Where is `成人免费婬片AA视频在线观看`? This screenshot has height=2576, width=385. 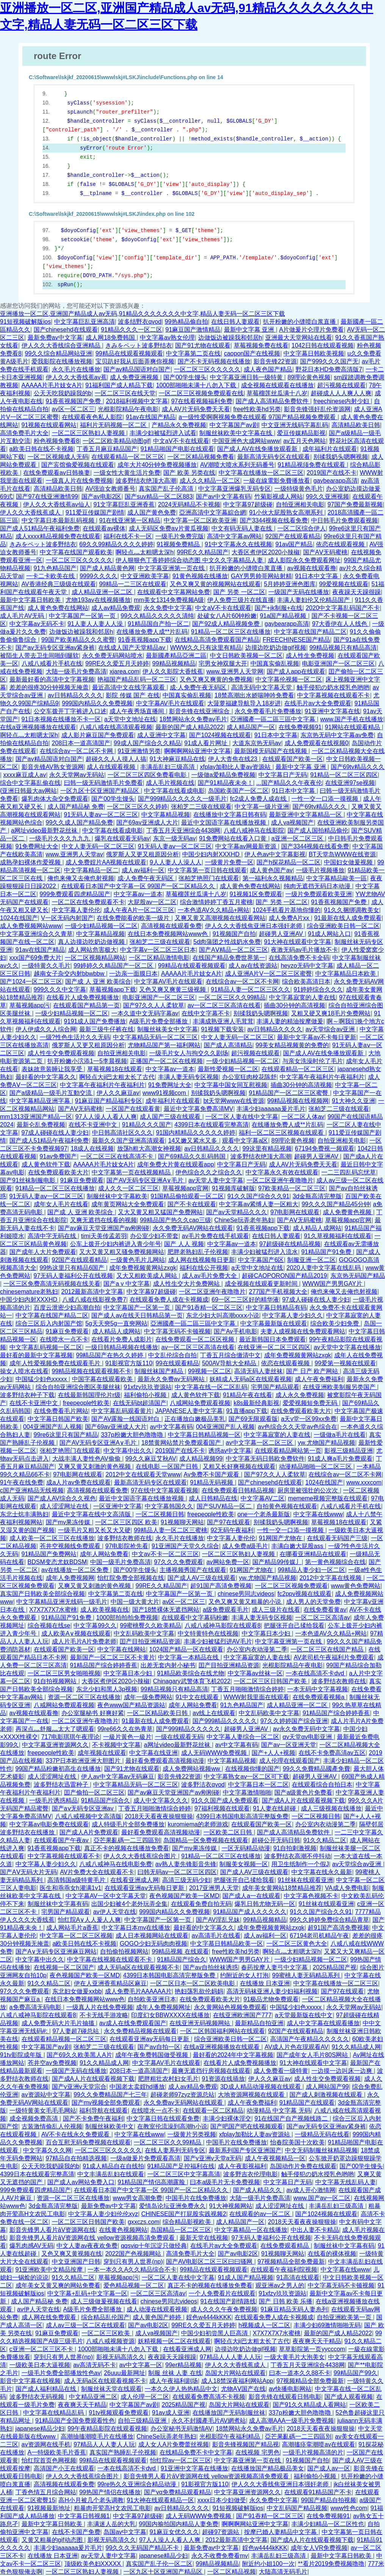
成人免费婬片AA视频在线观看 is located at coordinates (106, 862).